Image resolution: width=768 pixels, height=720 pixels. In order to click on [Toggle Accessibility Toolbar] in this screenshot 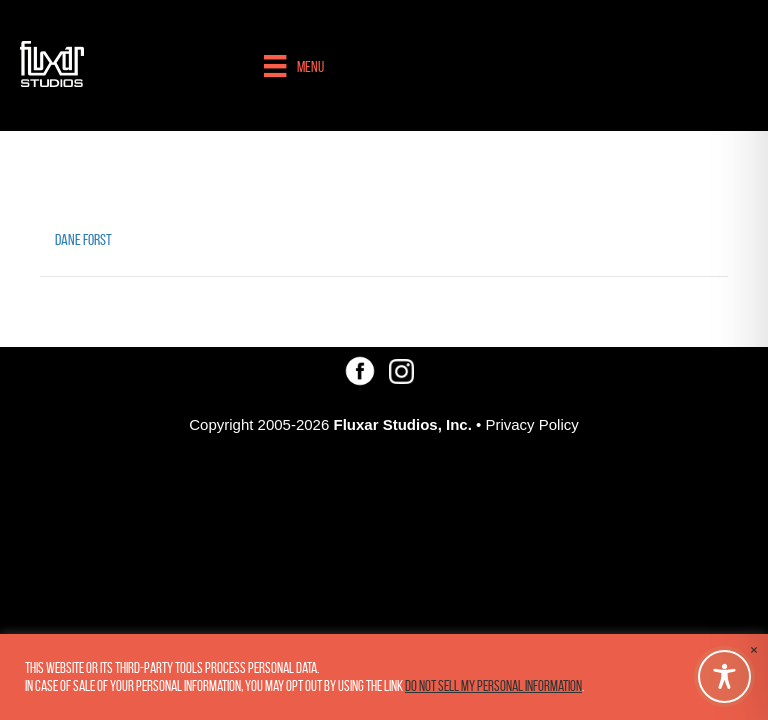, I will do `click(724, 676)`.